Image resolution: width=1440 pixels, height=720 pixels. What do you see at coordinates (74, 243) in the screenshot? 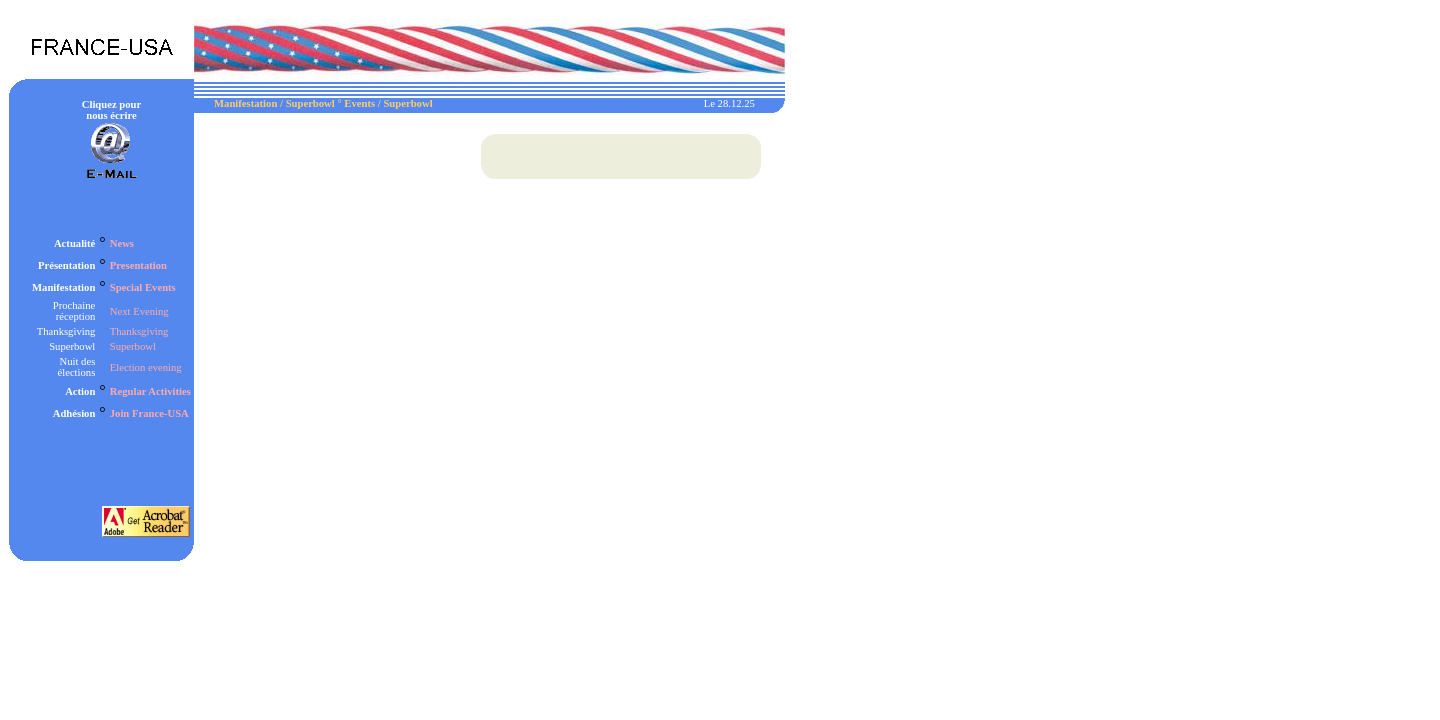
I see `Actualité` at bounding box center [74, 243].